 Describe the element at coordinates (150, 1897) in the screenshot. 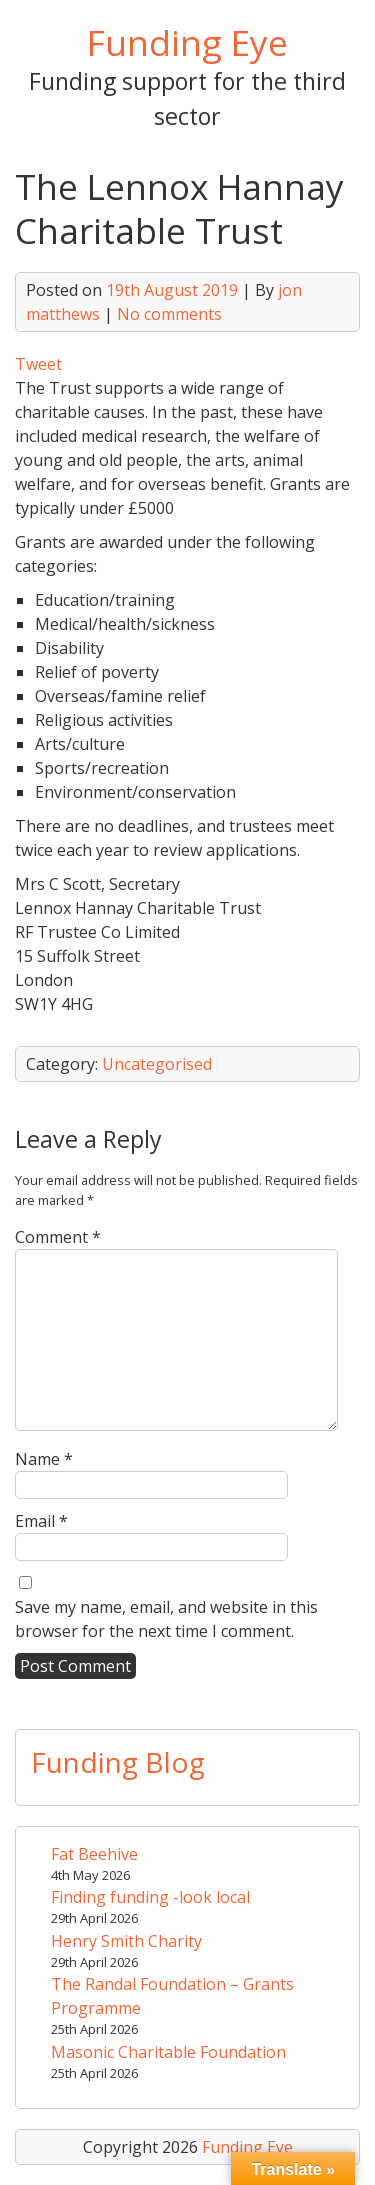

I see `Finding funding -look local` at that location.